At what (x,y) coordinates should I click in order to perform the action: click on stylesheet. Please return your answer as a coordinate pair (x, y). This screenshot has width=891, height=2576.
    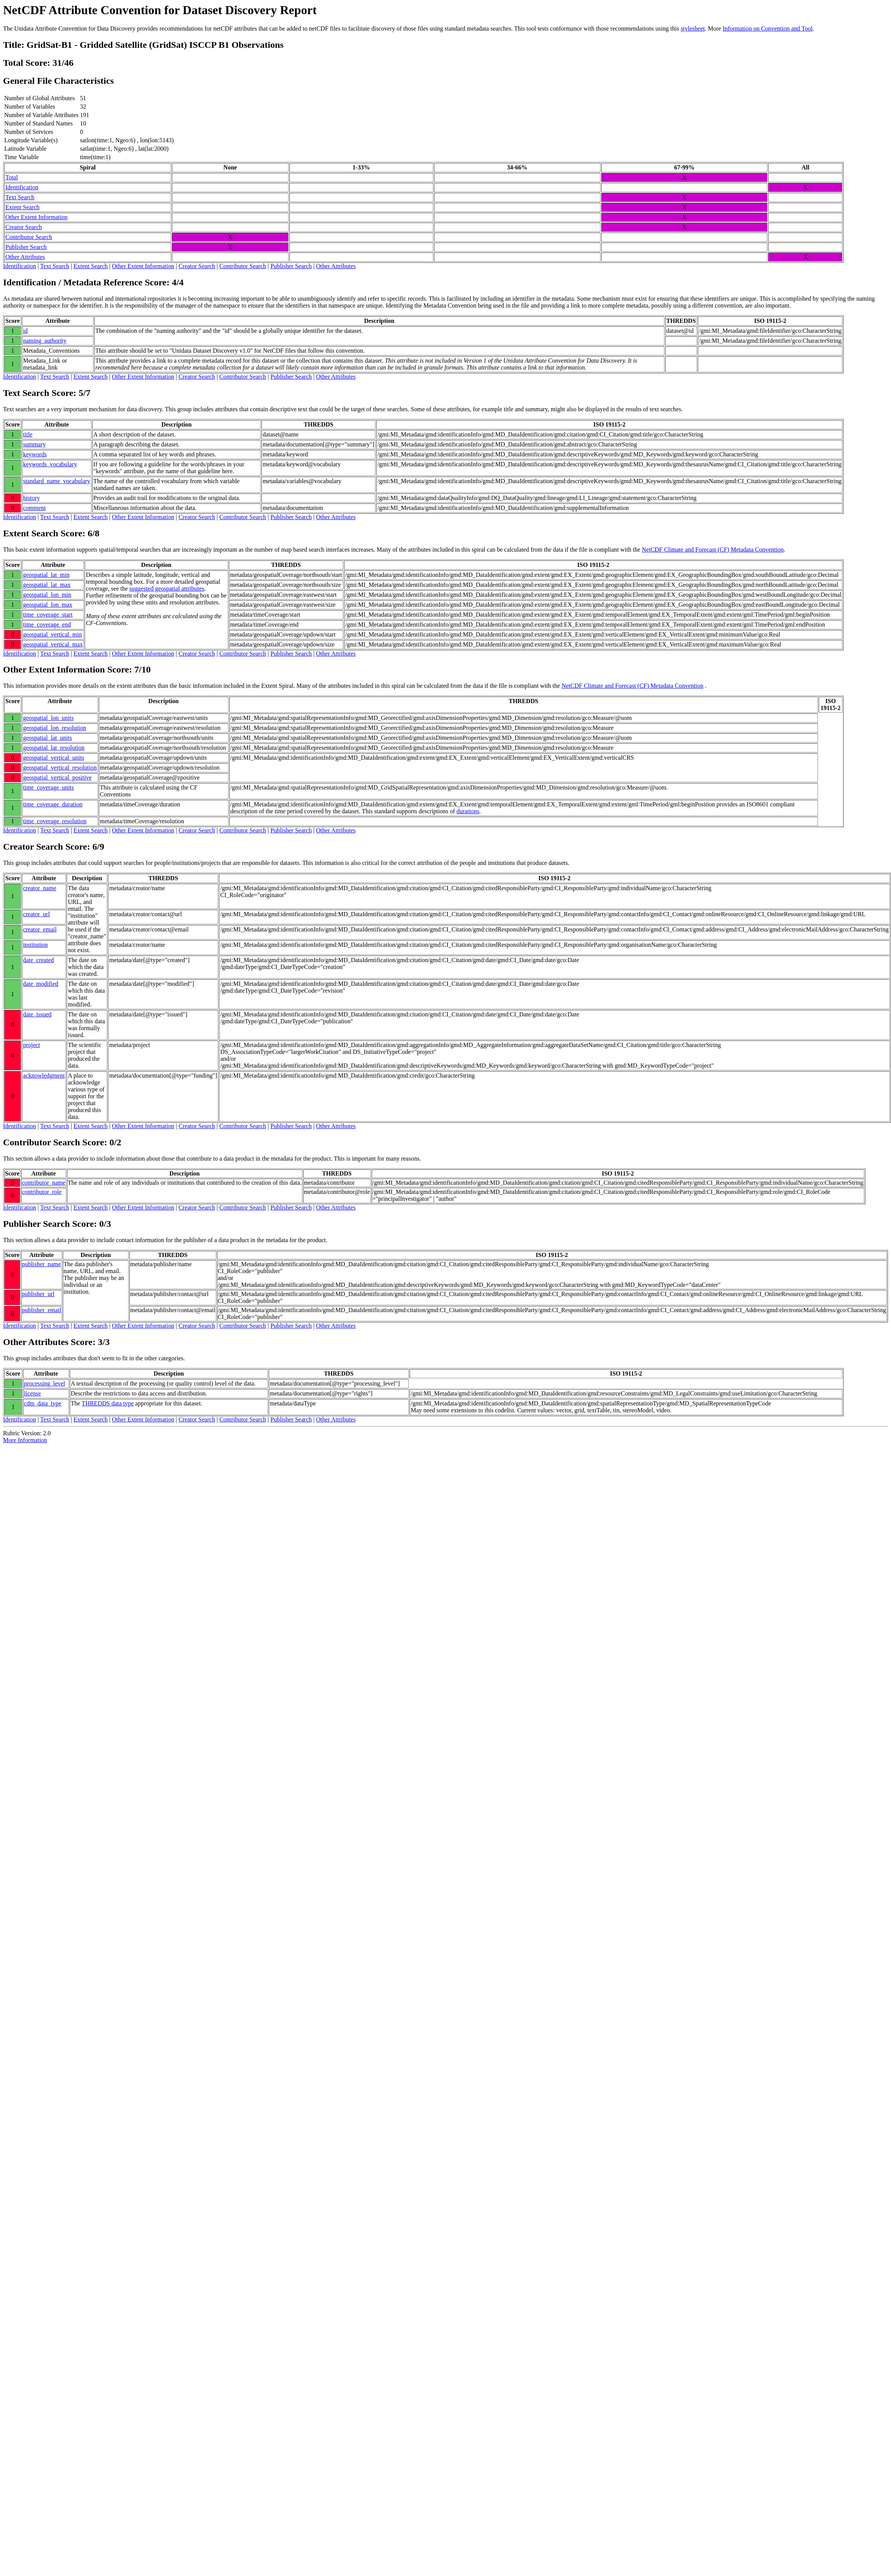
    Looking at the image, I should click on (692, 28).